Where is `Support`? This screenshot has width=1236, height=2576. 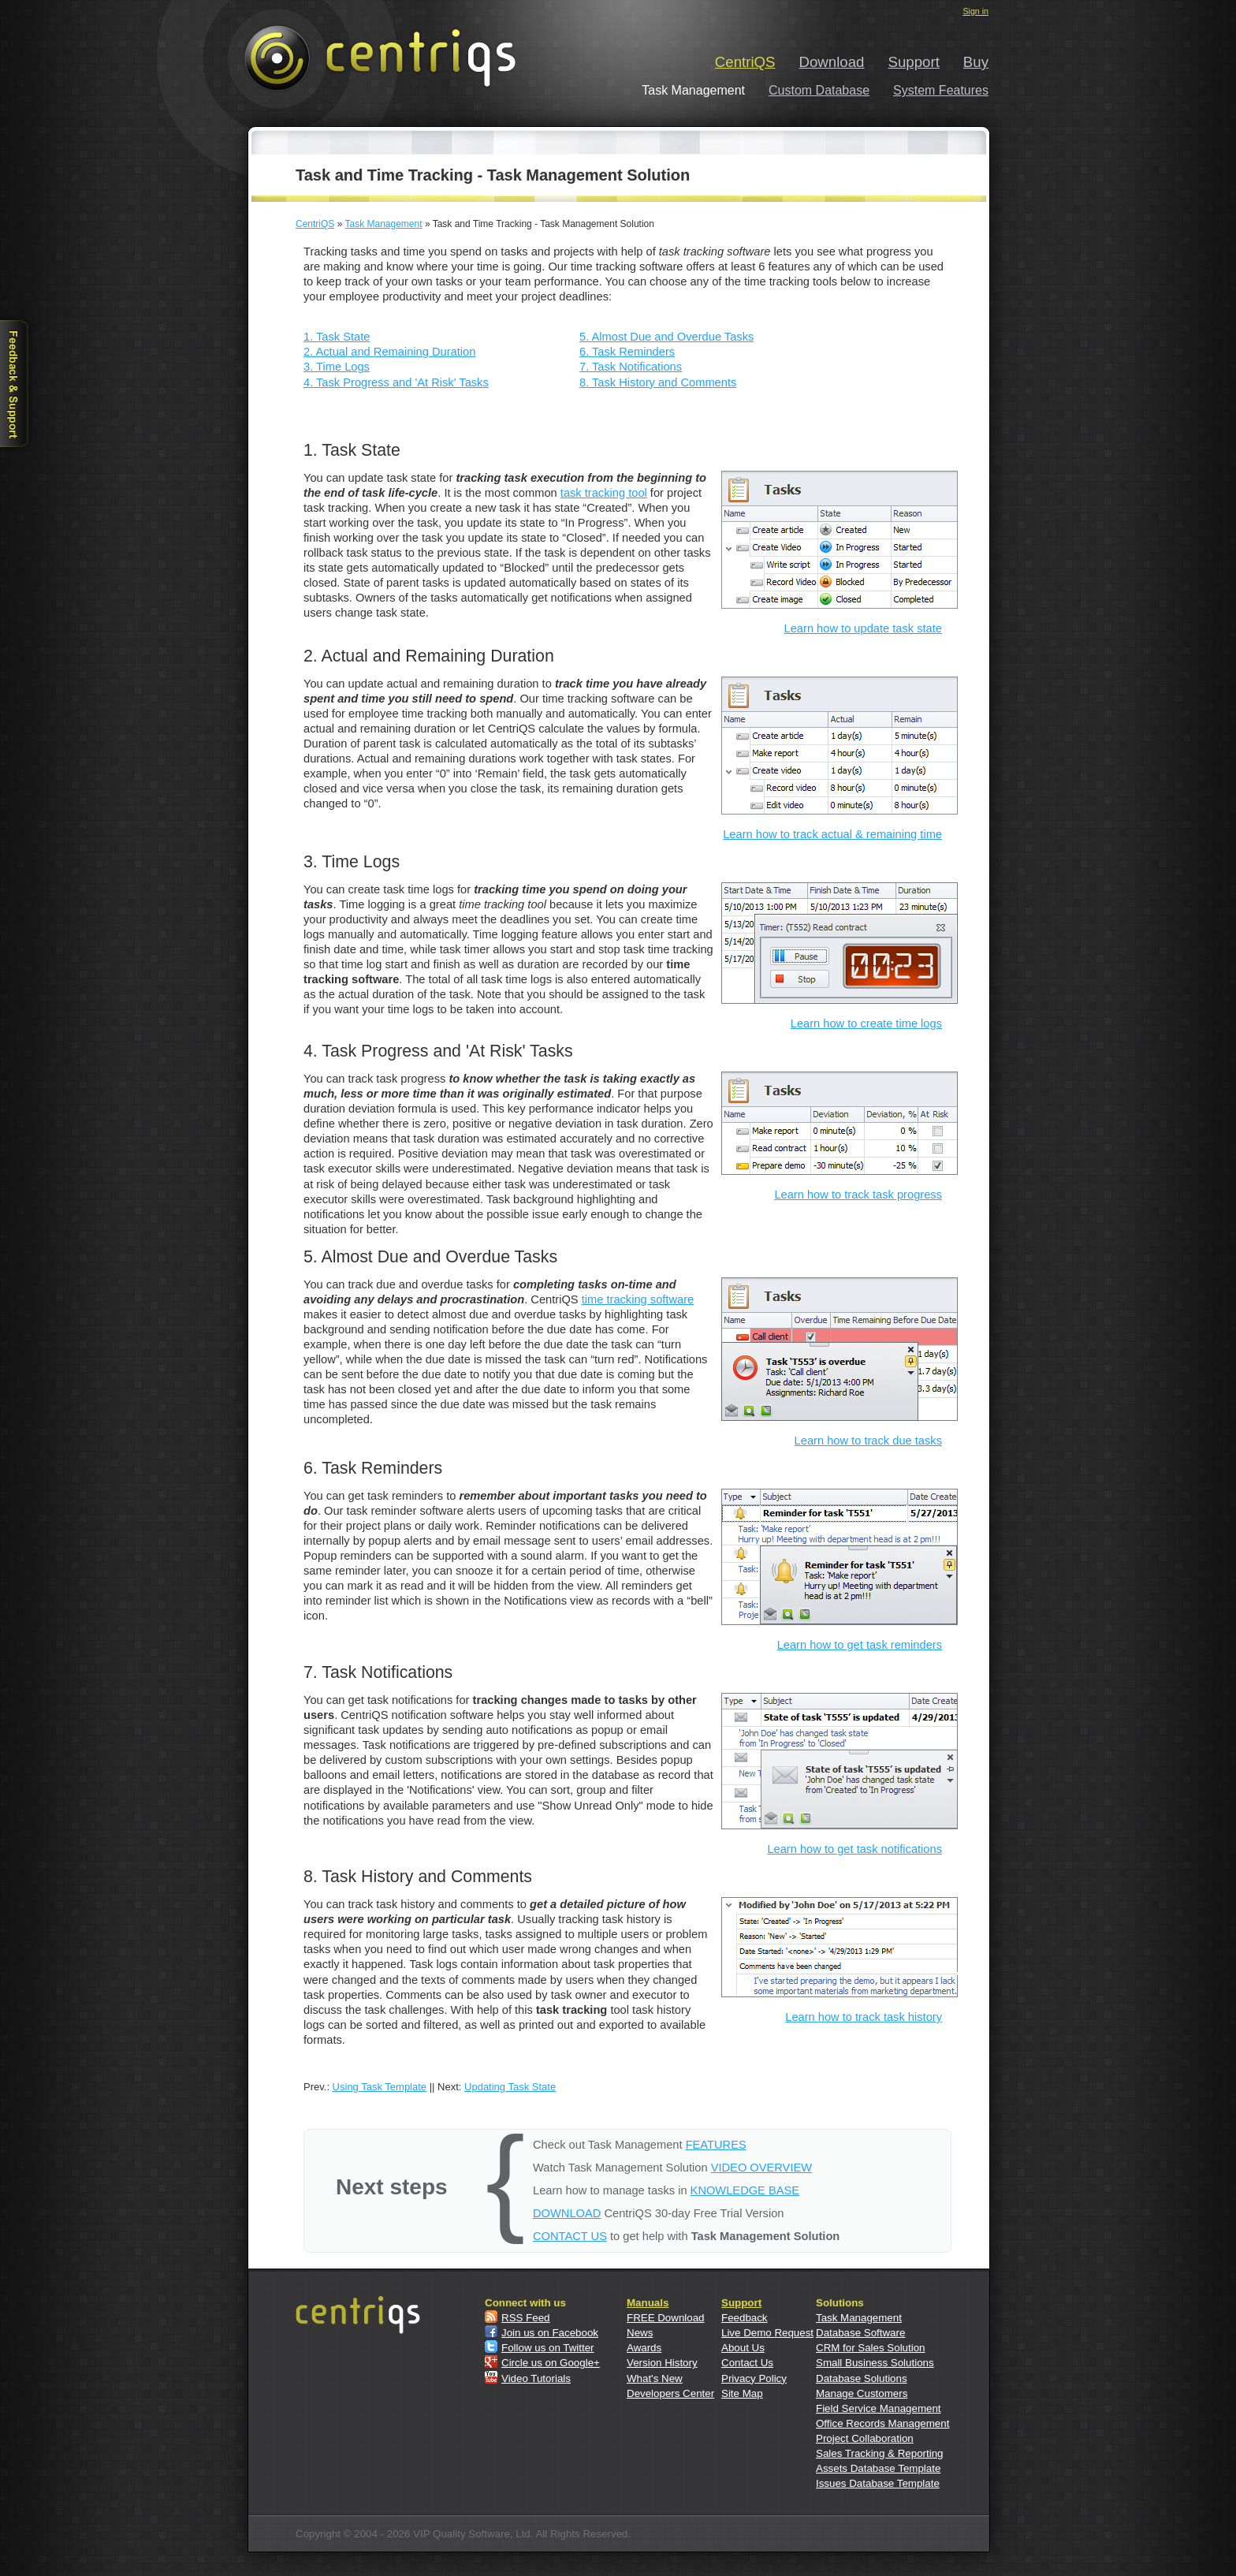 Support is located at coordinates (914, 62).